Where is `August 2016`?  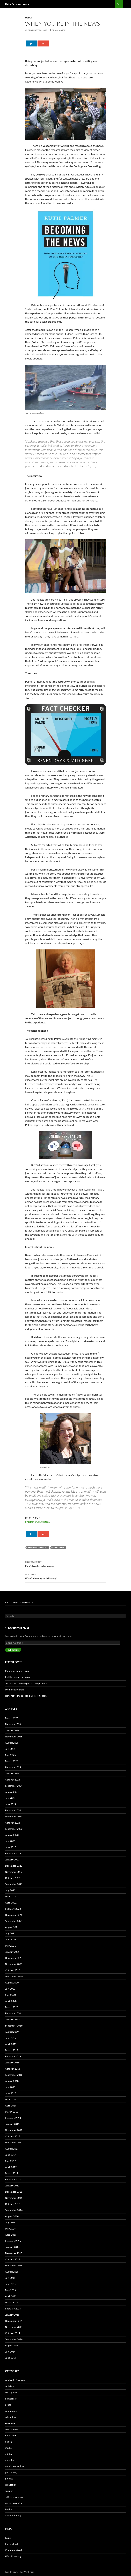 August 2016 is located at coordinates (12, 2216).